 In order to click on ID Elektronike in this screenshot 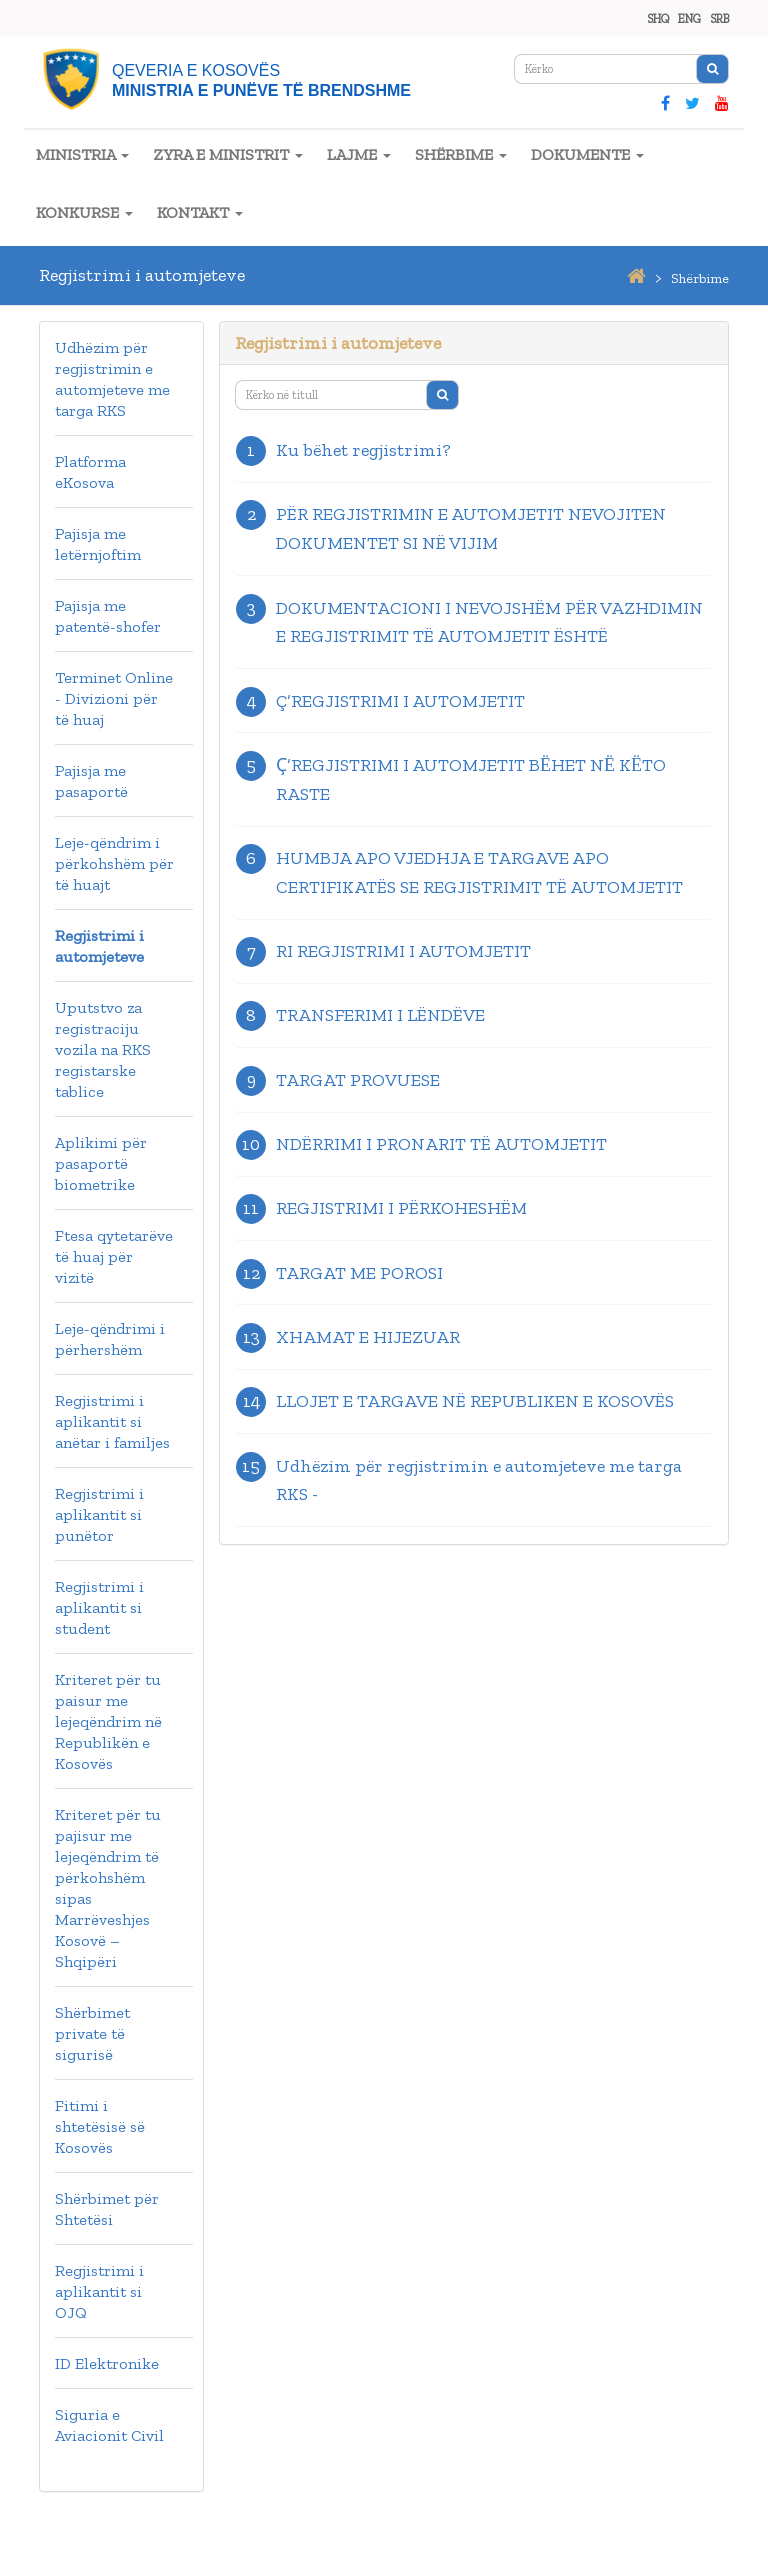, I will do `click(107, 2363)`.